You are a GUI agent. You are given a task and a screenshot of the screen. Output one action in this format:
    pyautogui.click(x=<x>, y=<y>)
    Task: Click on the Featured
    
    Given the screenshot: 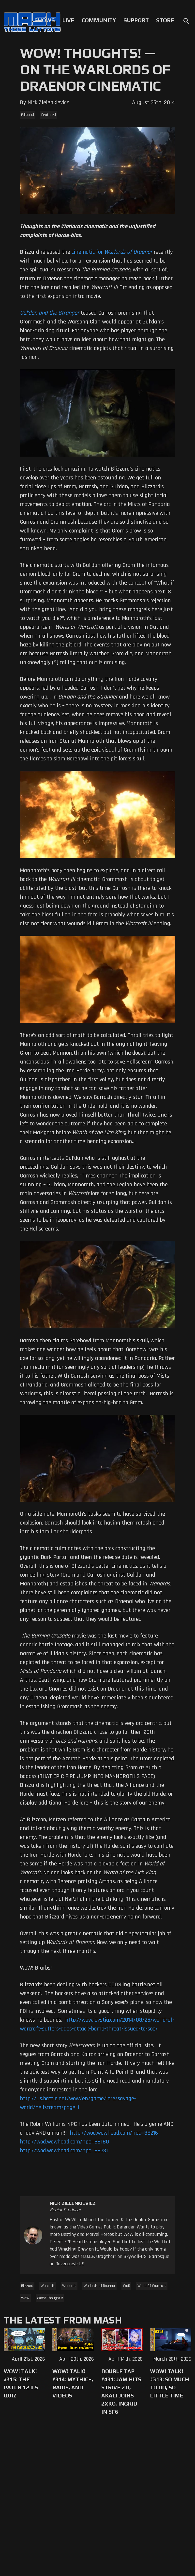 What is the action you would take?
    pyautogui.click(x=48, y=114)
    